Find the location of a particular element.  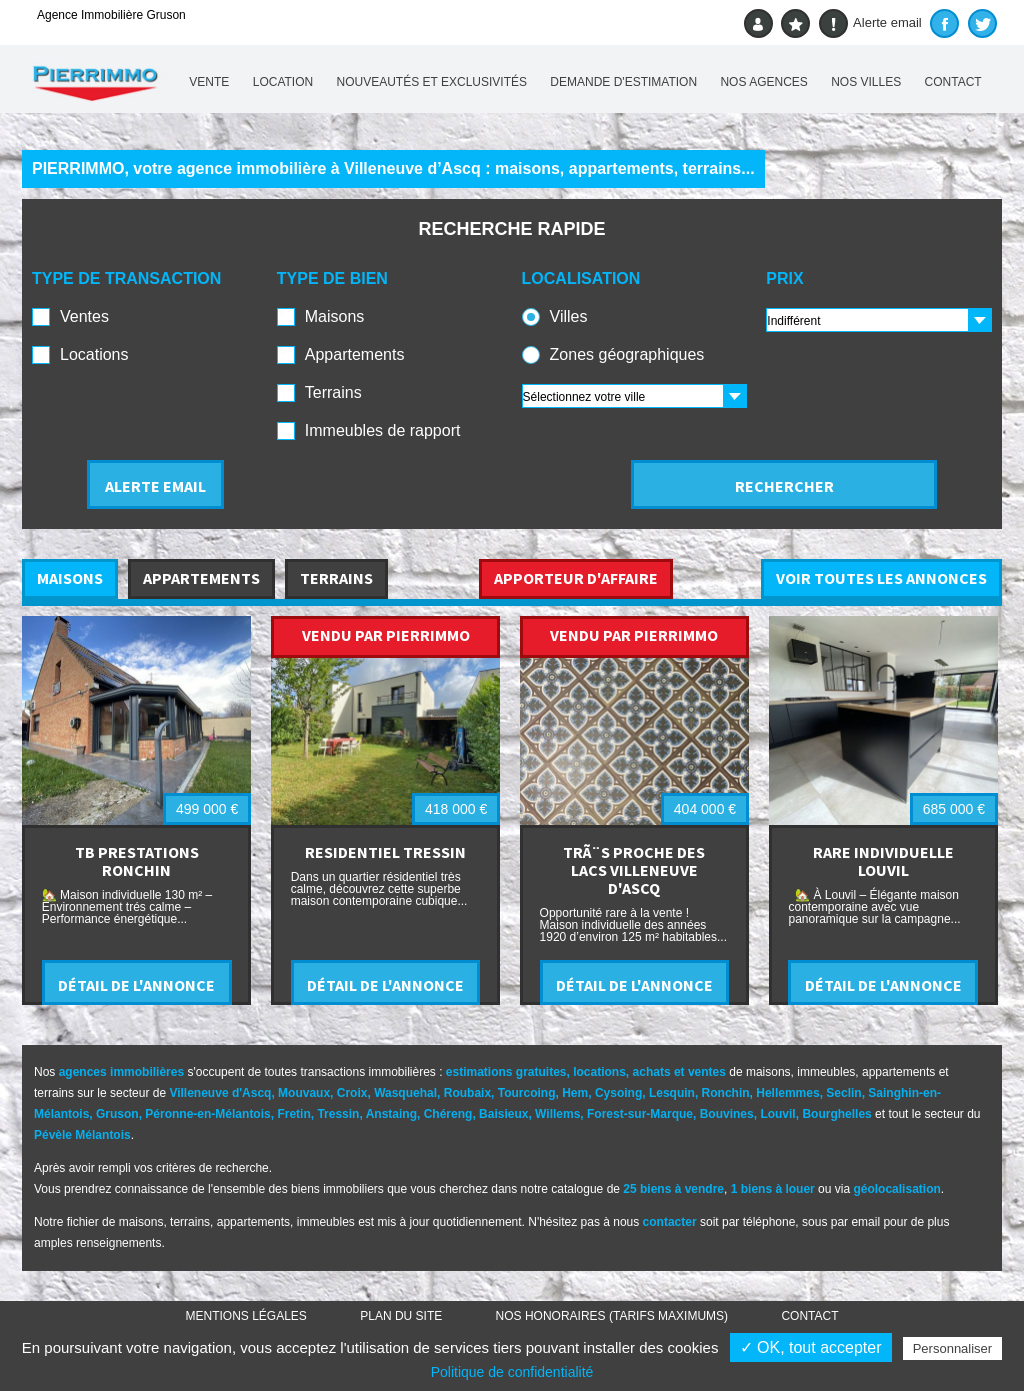

Baisieux is located at coordinates (503, 1114).